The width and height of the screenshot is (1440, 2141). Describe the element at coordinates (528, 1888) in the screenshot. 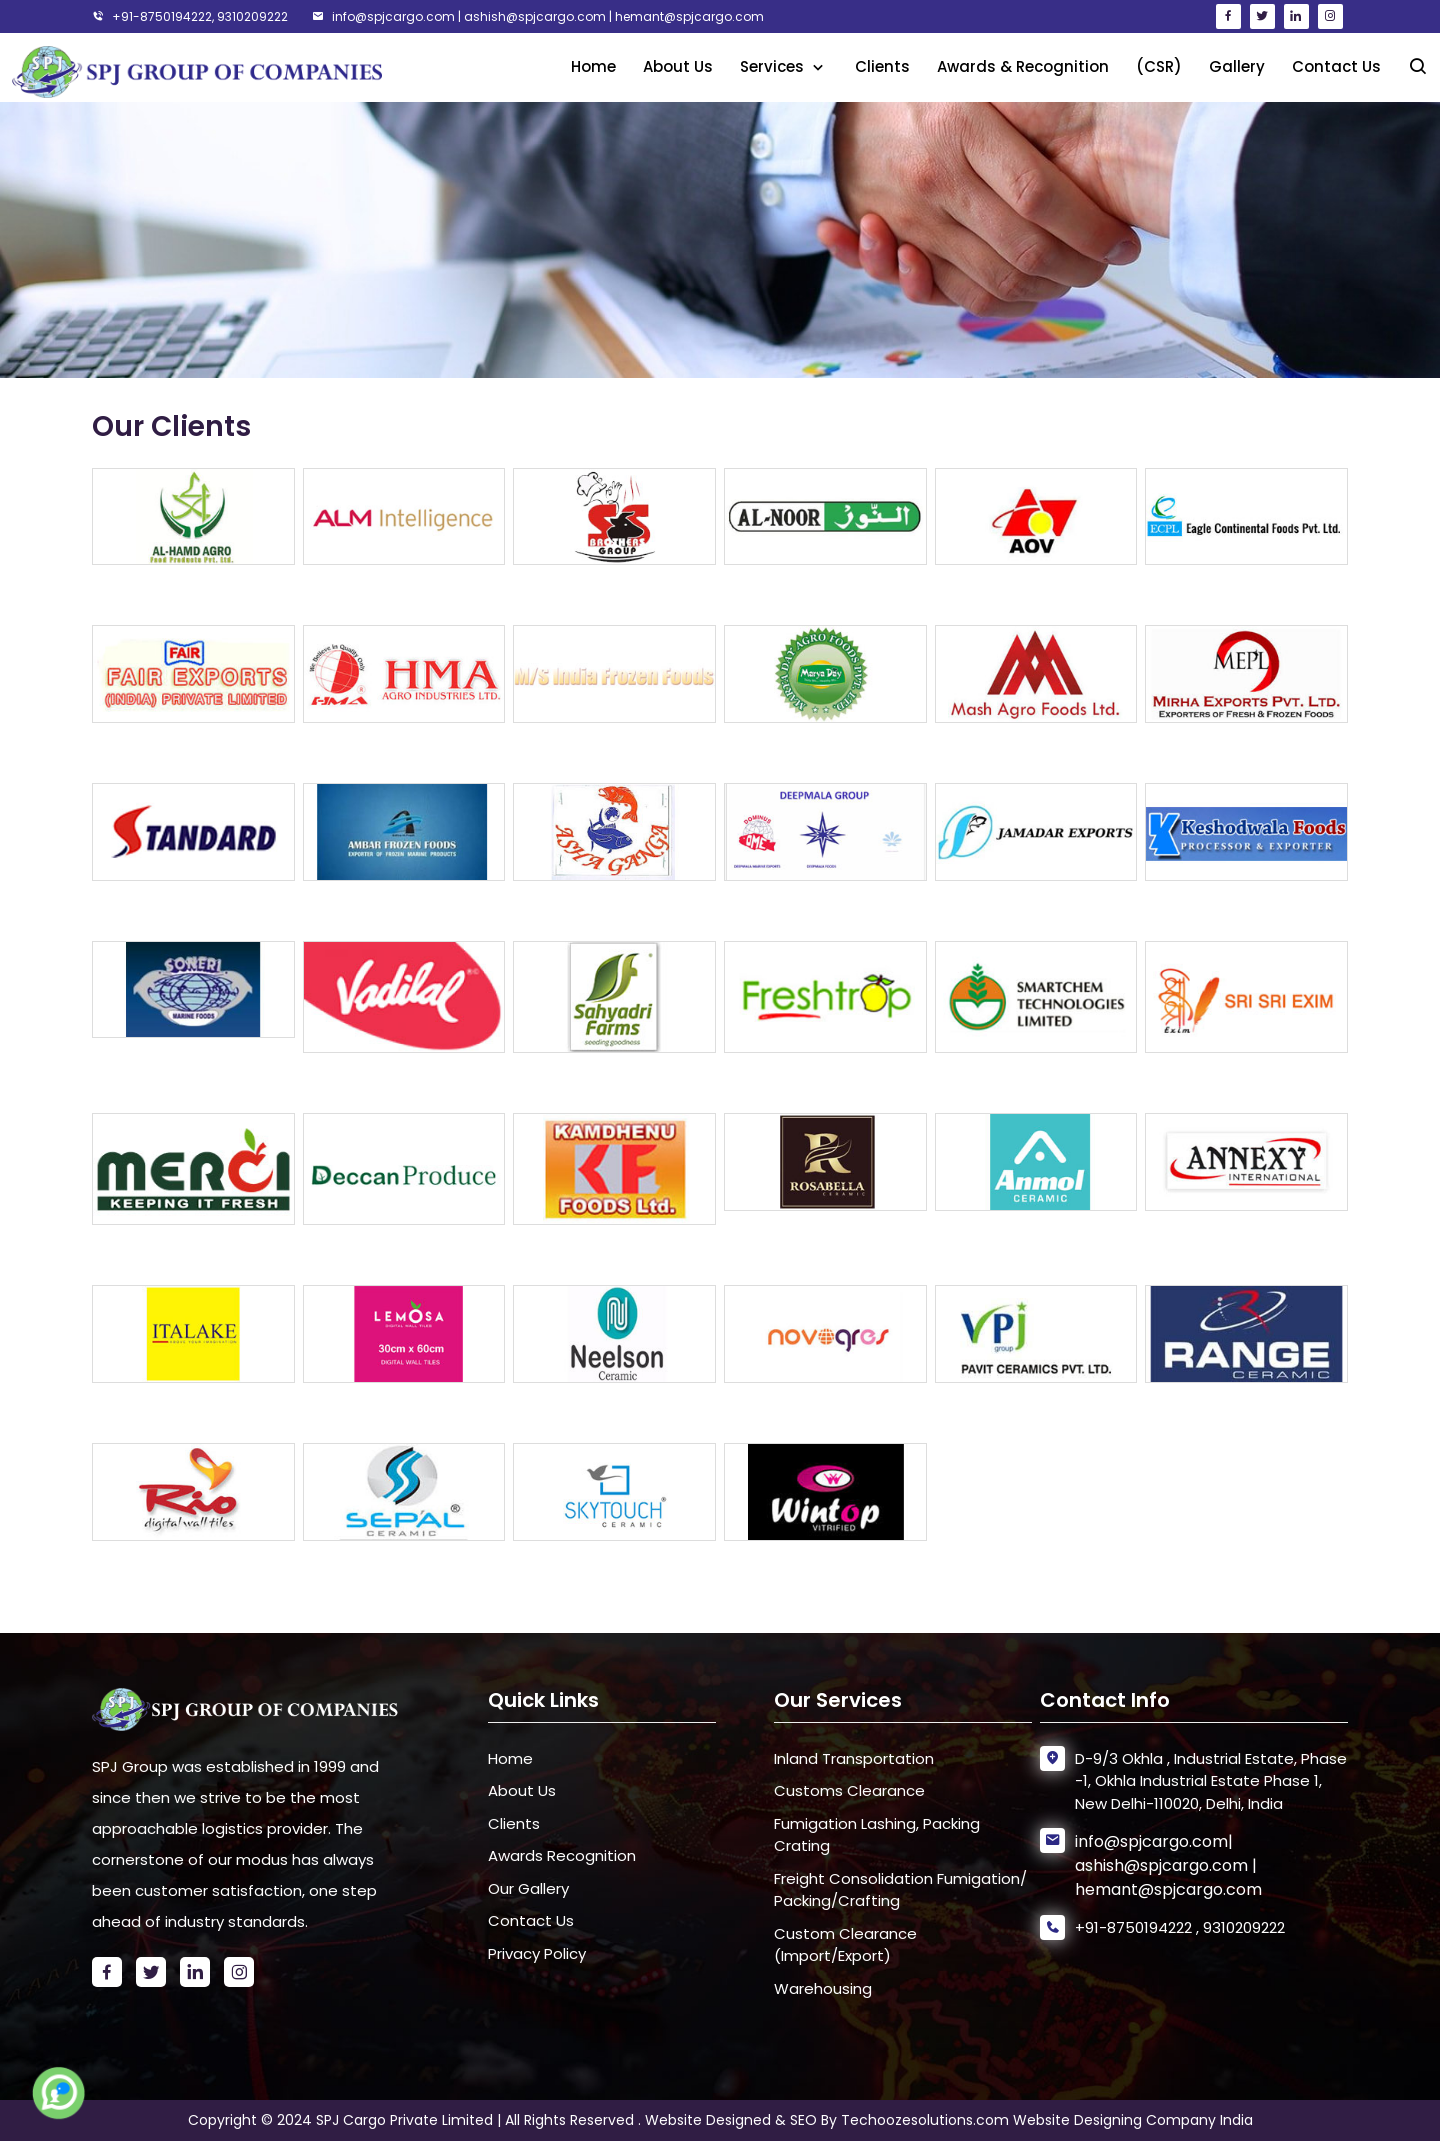

I see `Our Gallery` at that location.